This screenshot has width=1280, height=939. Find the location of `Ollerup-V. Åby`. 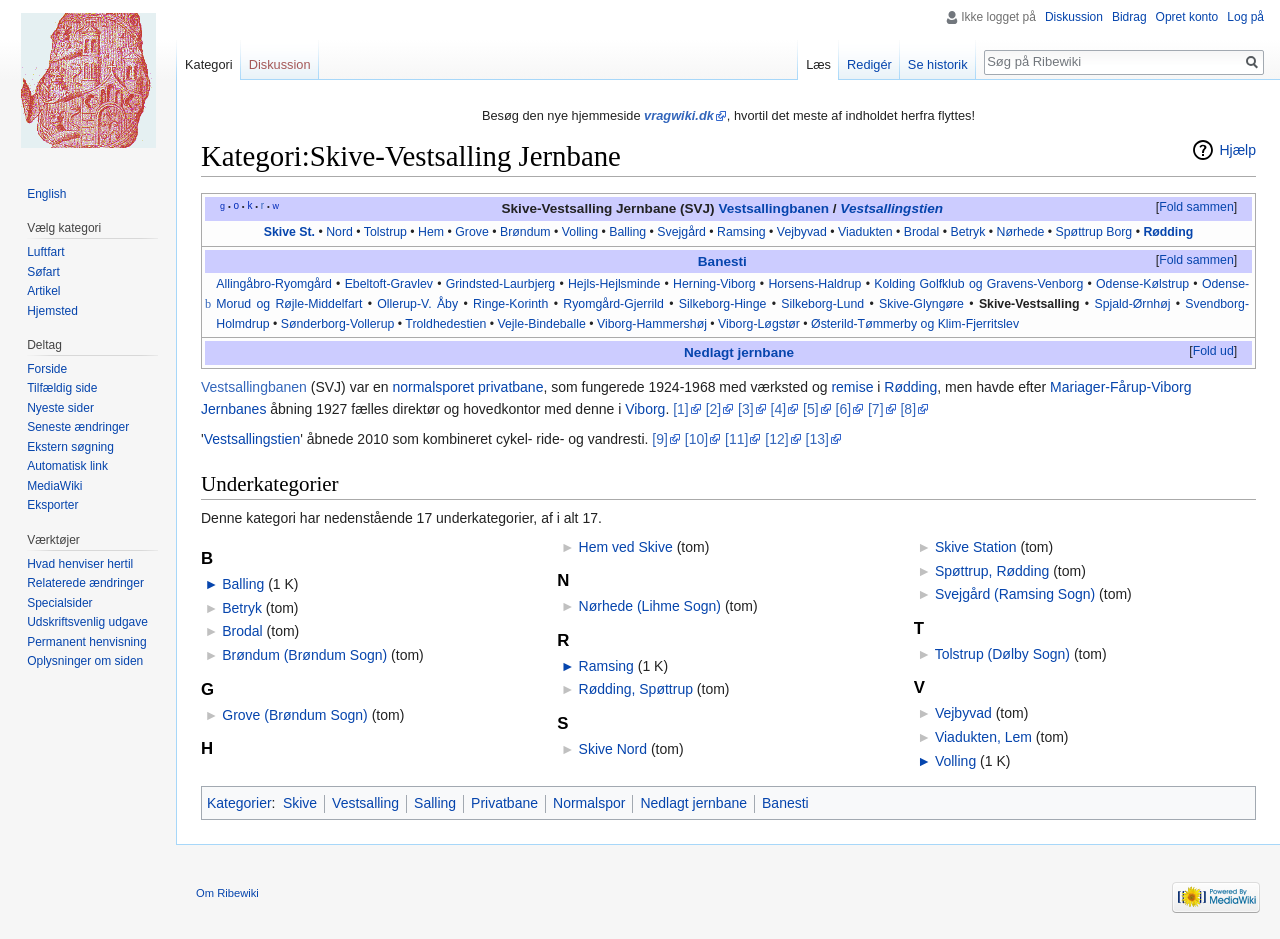

Ollerup-V. Åby is located at coordinates (417, 304).